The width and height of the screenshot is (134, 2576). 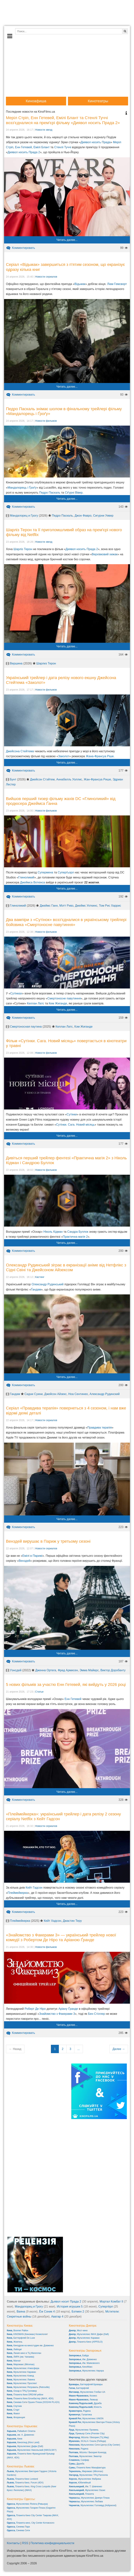 What do you see at coordinates (98, 101) in the screenshot?
I see `Кинотеатры` at bounding box center [98, 101].